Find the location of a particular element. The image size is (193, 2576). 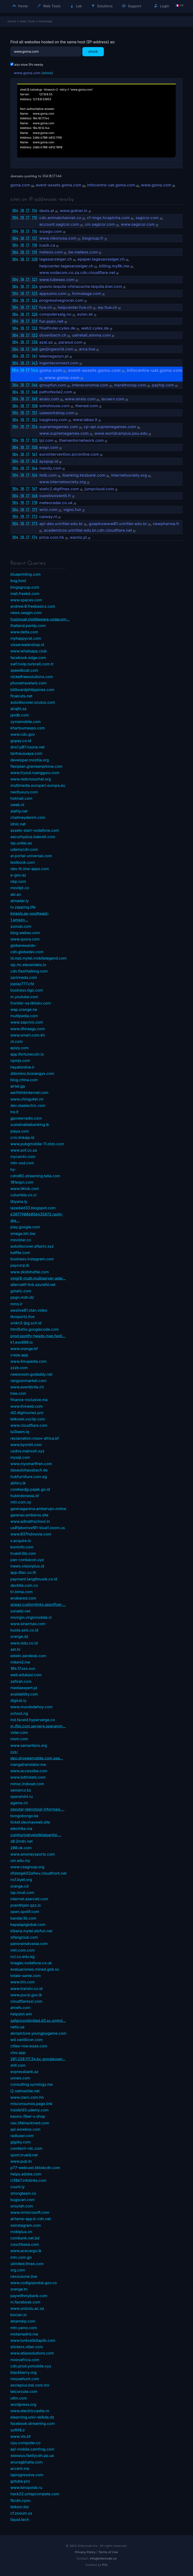

tkosportz.live is located at coordinates (22, 1316).